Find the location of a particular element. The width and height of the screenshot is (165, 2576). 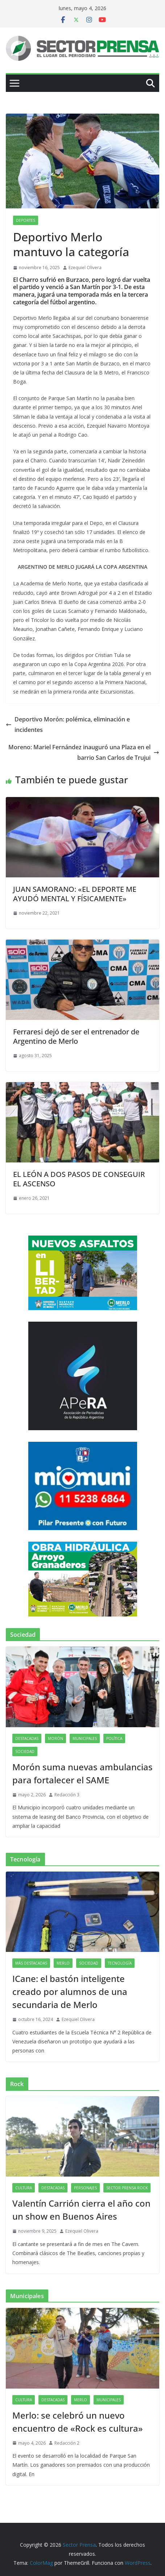

EL LEÓN A DOS PASOS DE CONSEGUIR EL ASCENSO is located at coordinates (79, 1179).